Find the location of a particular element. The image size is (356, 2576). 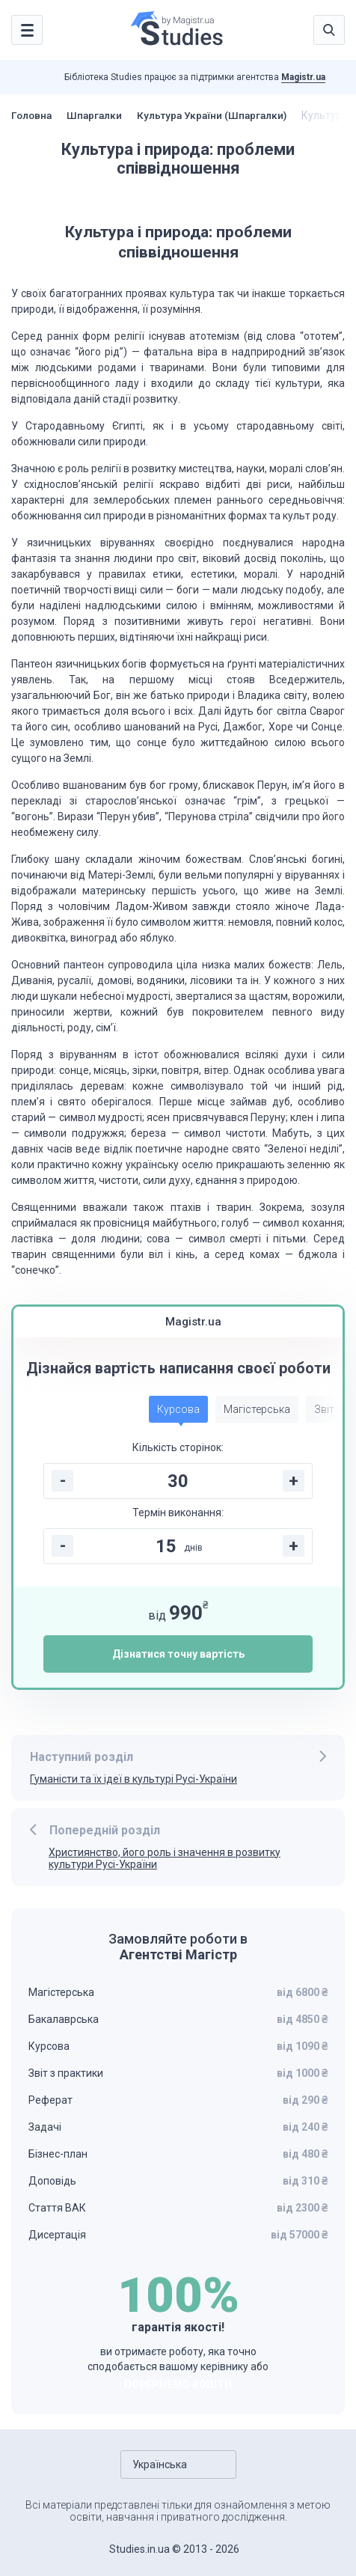

Дізнатися точну вартість is located at coordinates (178, 1654).